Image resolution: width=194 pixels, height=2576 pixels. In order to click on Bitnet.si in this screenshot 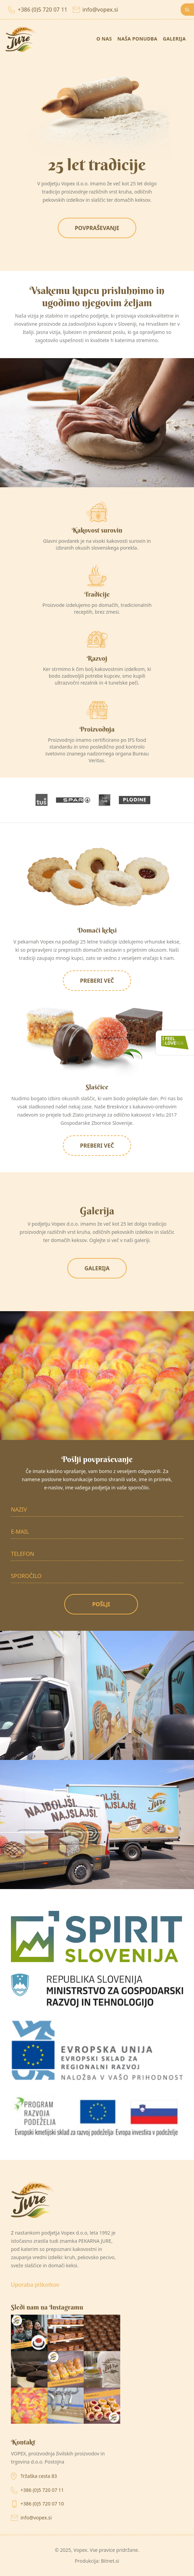, I will do `click(110, 2561)`.